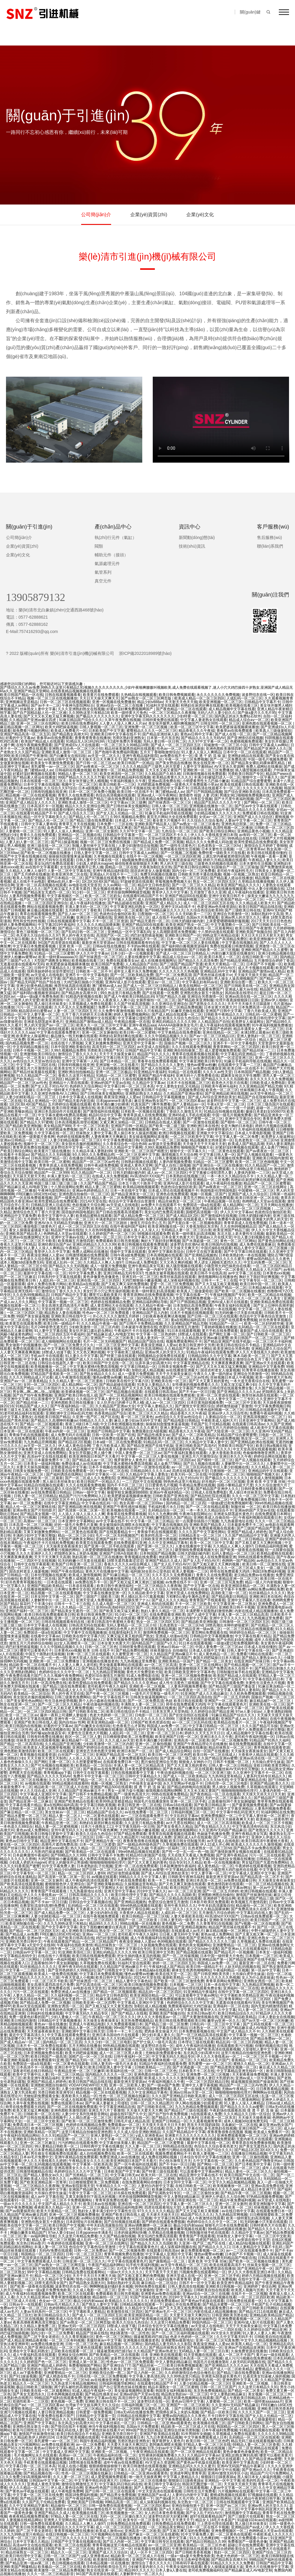 The height and width of the screenshot is (2576, 295). I want to click on 1区2区3区4区国产精品, so click(100, 881).